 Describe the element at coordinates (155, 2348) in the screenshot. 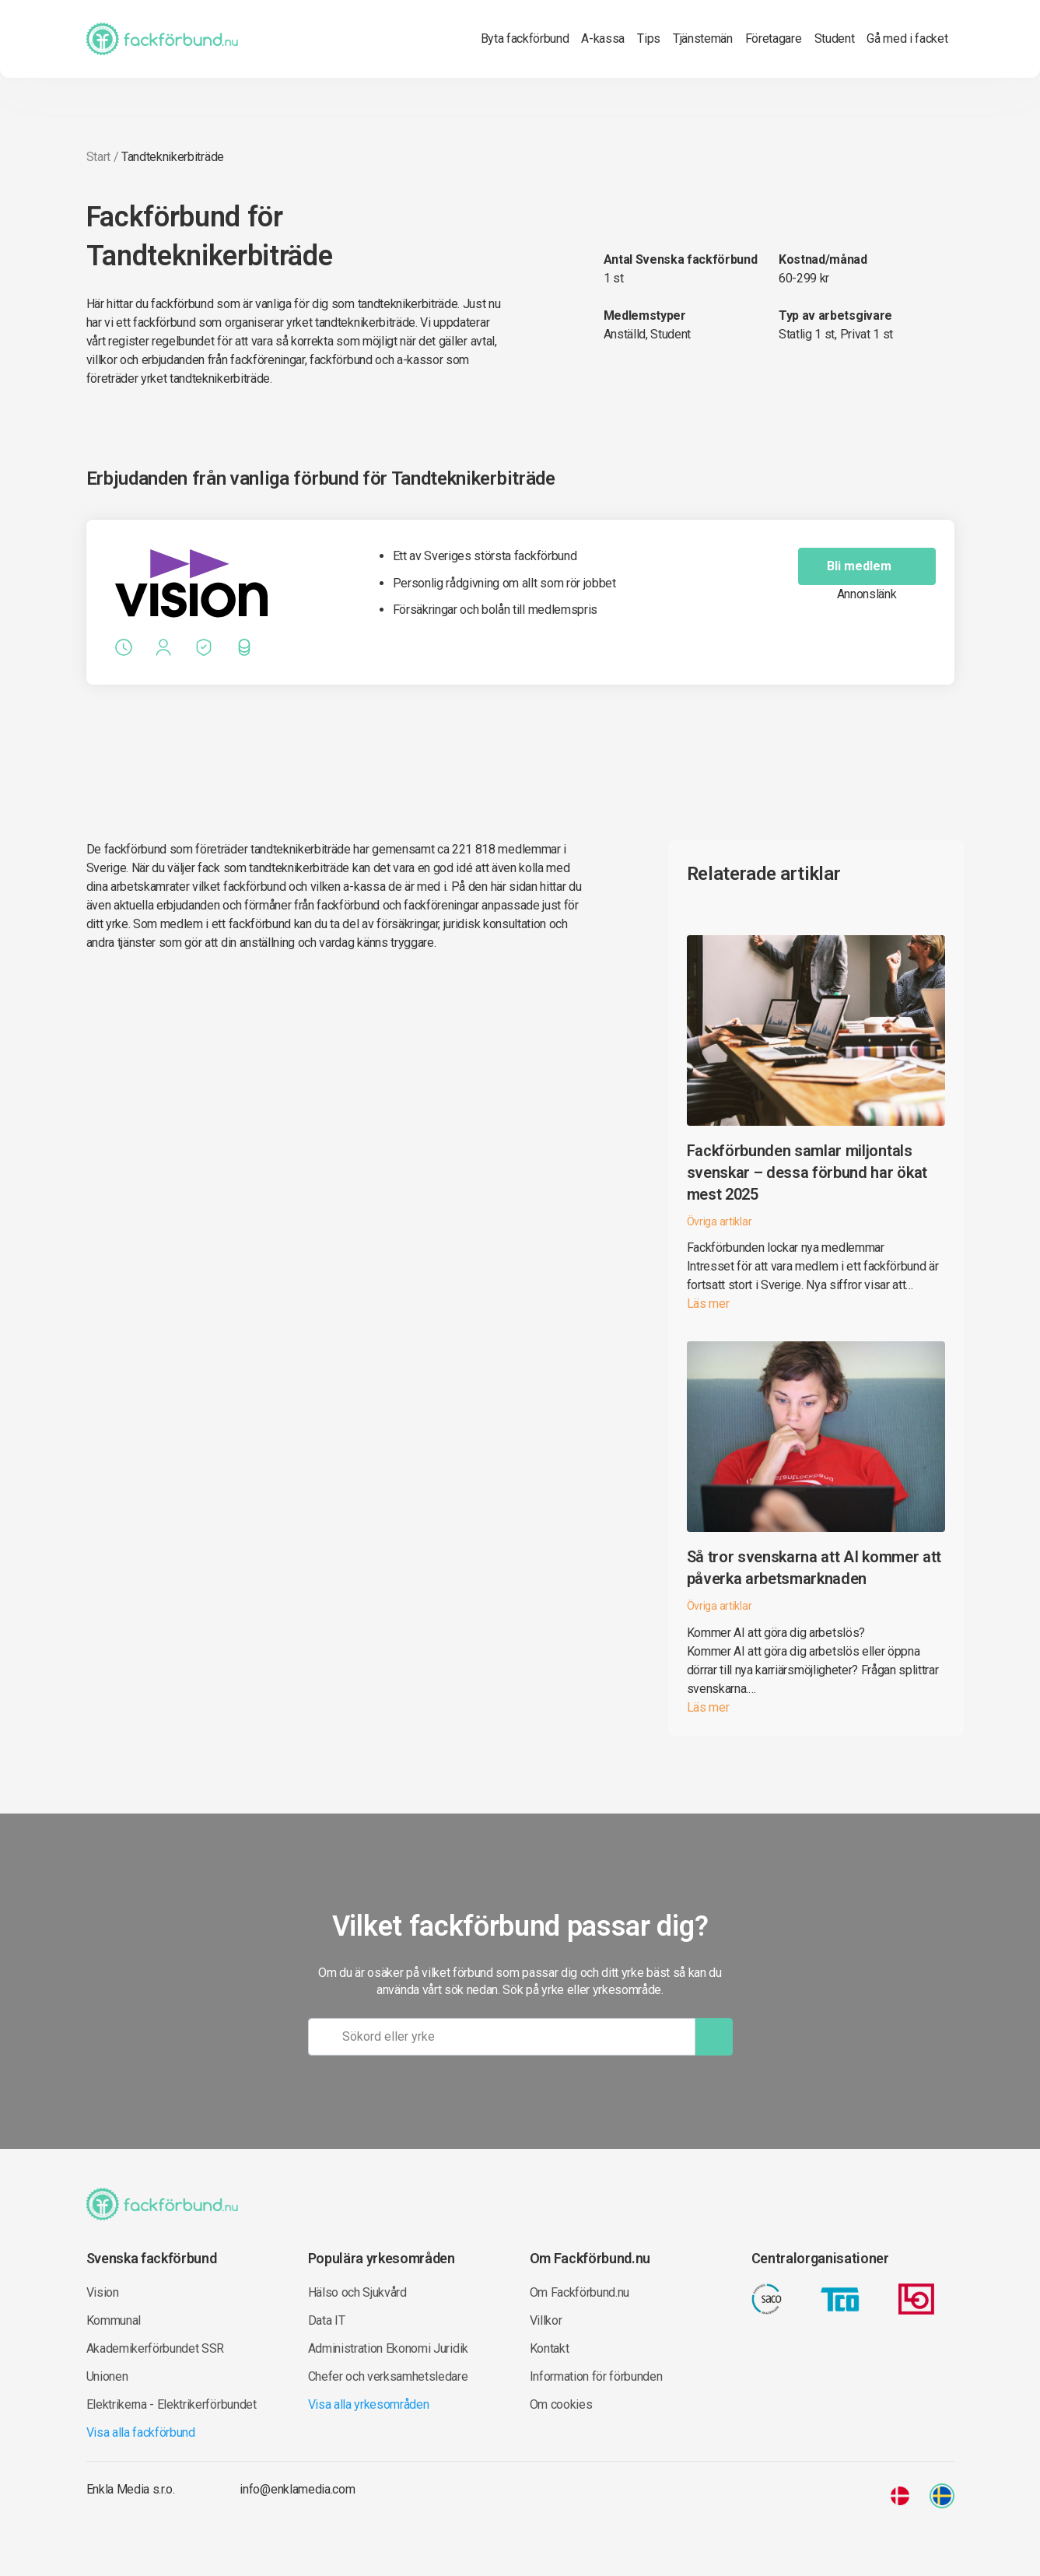

I see `Akademikerförbundet SSR` at that location.